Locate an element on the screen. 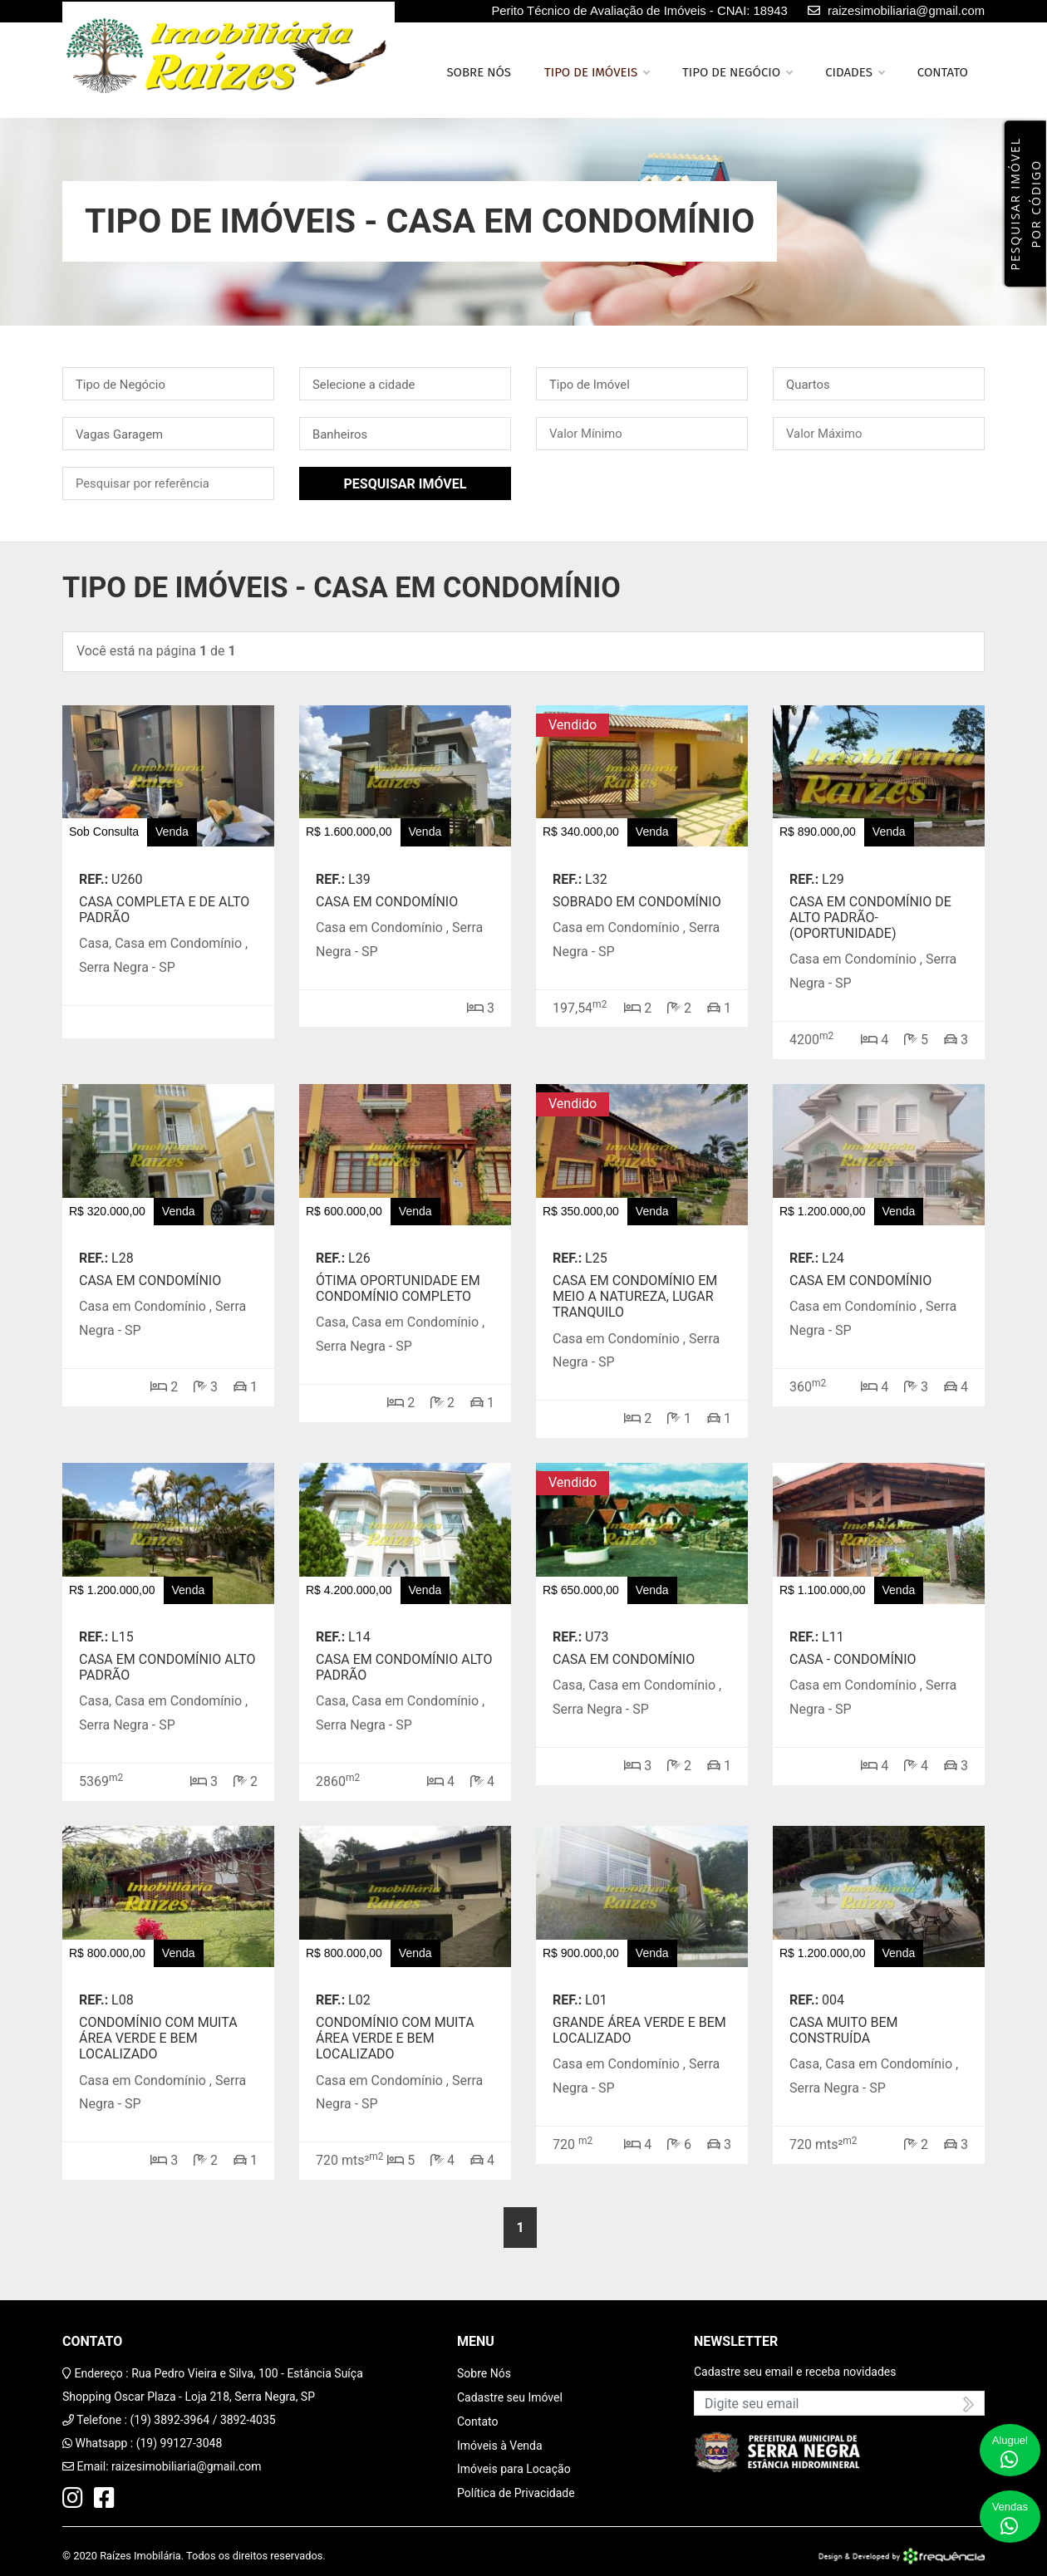 The height and width of the screenshot is (2576, 1047). Sobre nós is located at coordinates (478, 72).